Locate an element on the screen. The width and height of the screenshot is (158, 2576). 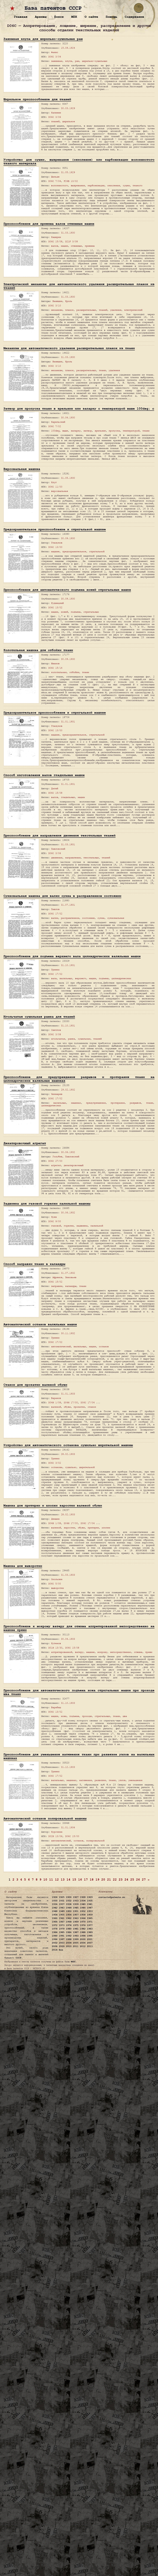
Главная is located at coordinates (20, 17).